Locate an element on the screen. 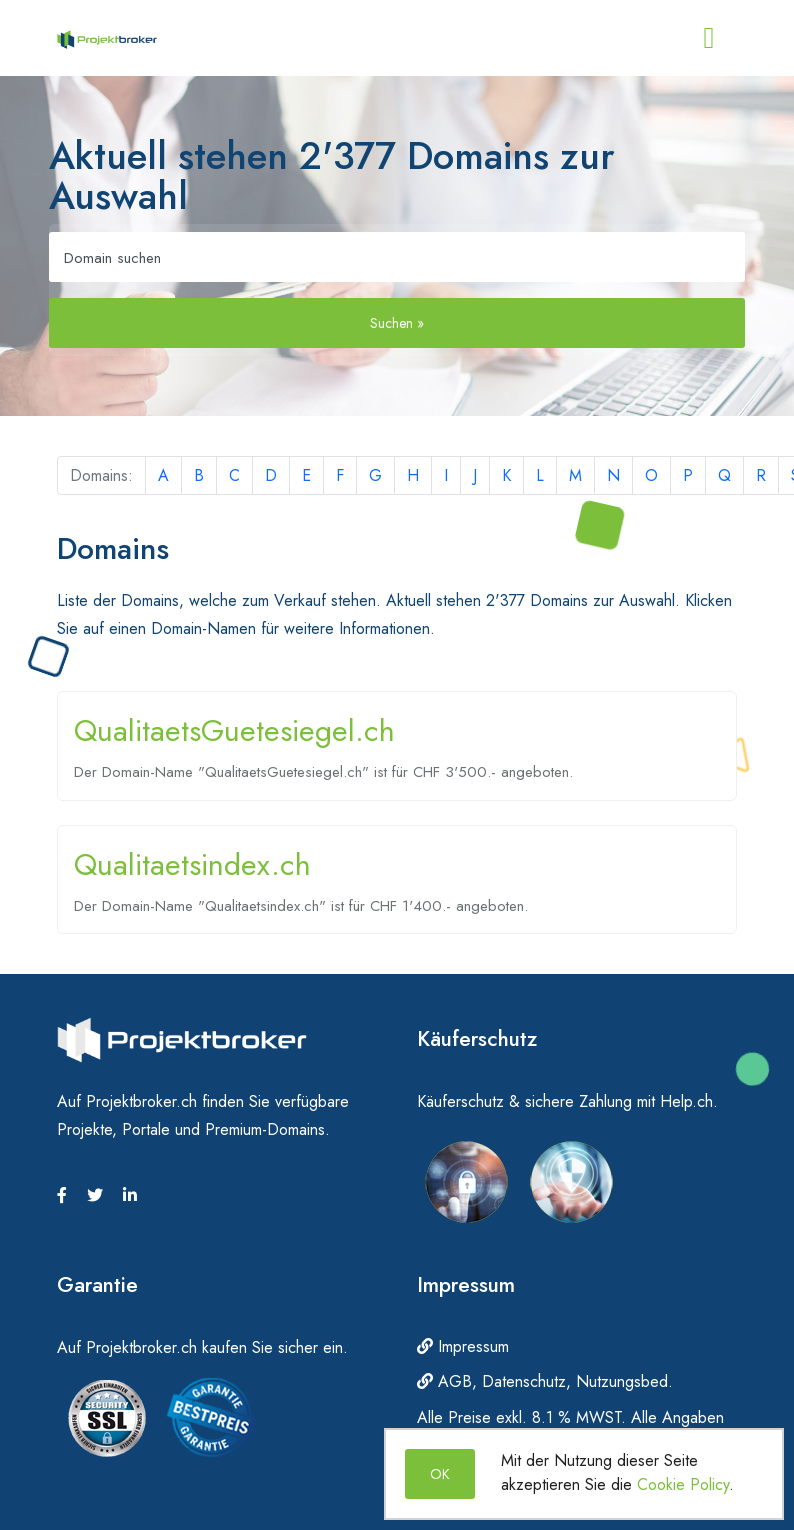 This screenshot has height=1530, width=794. OK is located at coordinates (440, 1474).